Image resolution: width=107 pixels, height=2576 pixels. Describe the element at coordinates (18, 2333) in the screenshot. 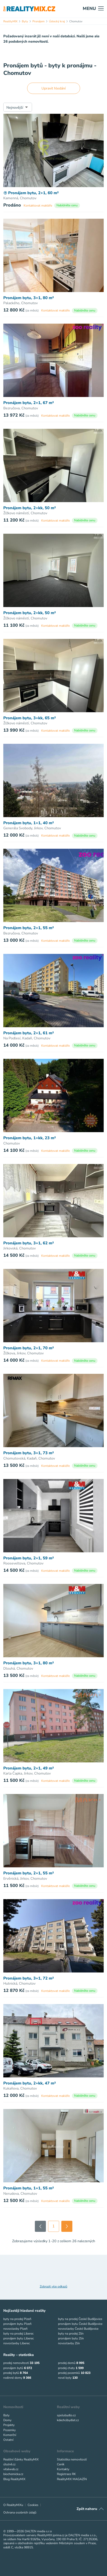

I see `byty na prodej Liberec` at that location.